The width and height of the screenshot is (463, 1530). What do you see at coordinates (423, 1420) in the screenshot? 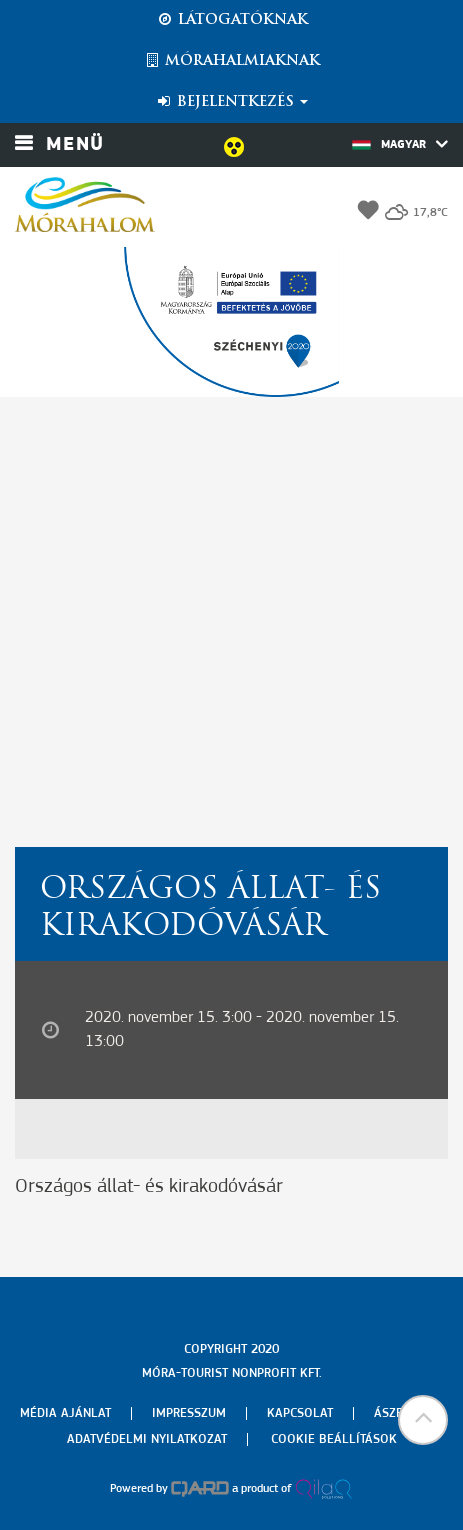
I see `[button]` at bounding box center [423, 1420].